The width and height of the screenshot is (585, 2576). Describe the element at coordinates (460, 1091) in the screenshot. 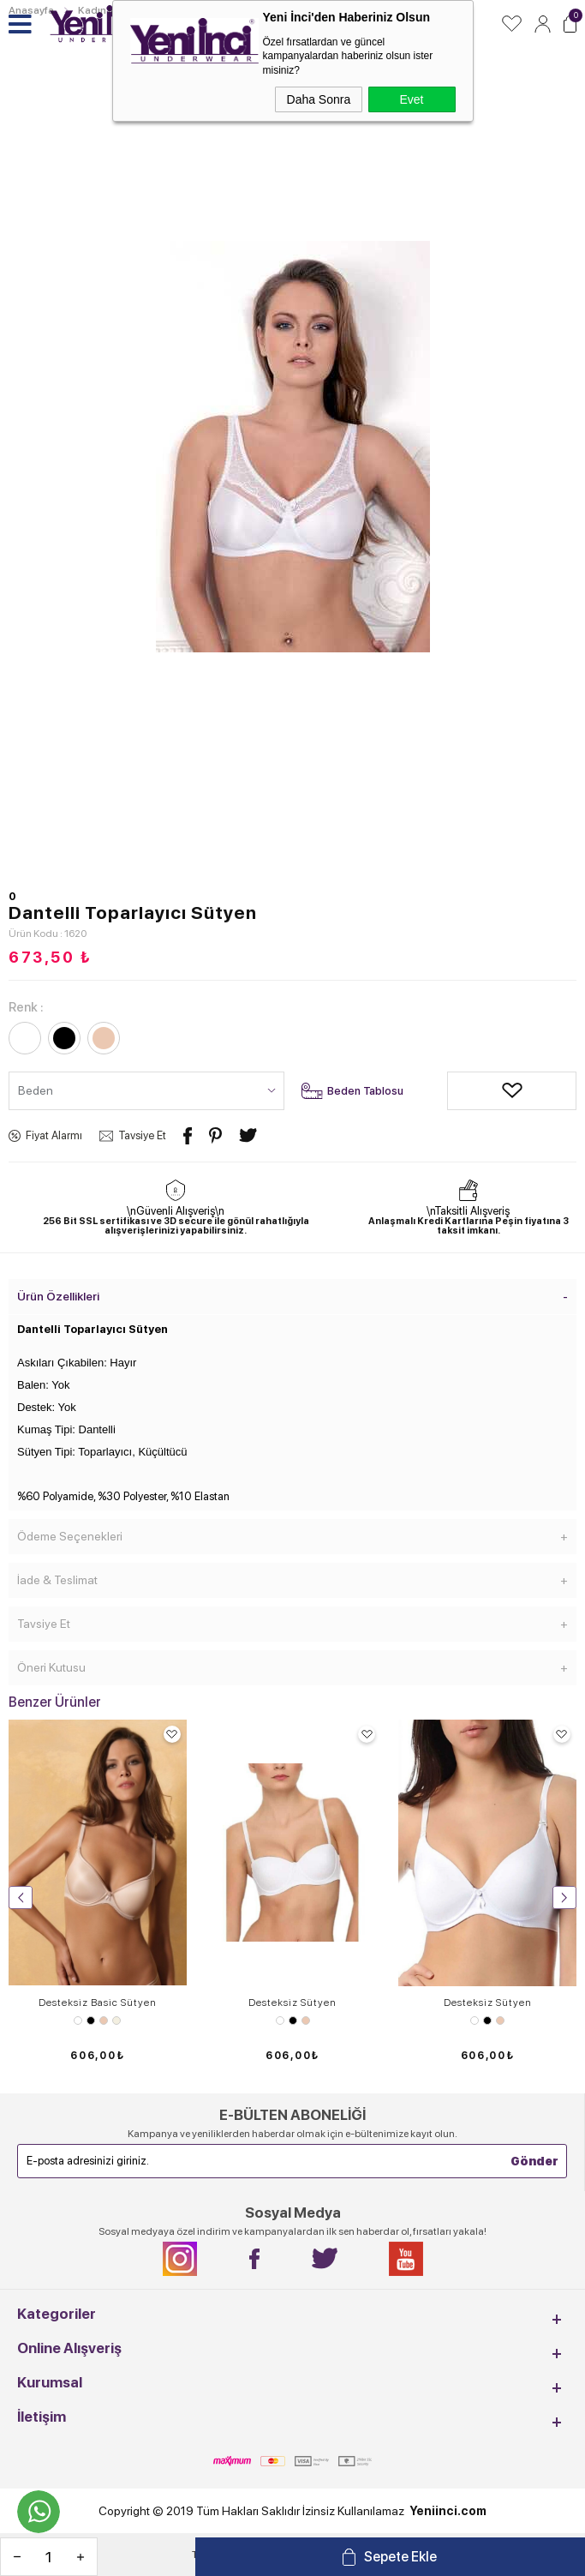

I see `Alışveriş Listeme Ekle` at that location.